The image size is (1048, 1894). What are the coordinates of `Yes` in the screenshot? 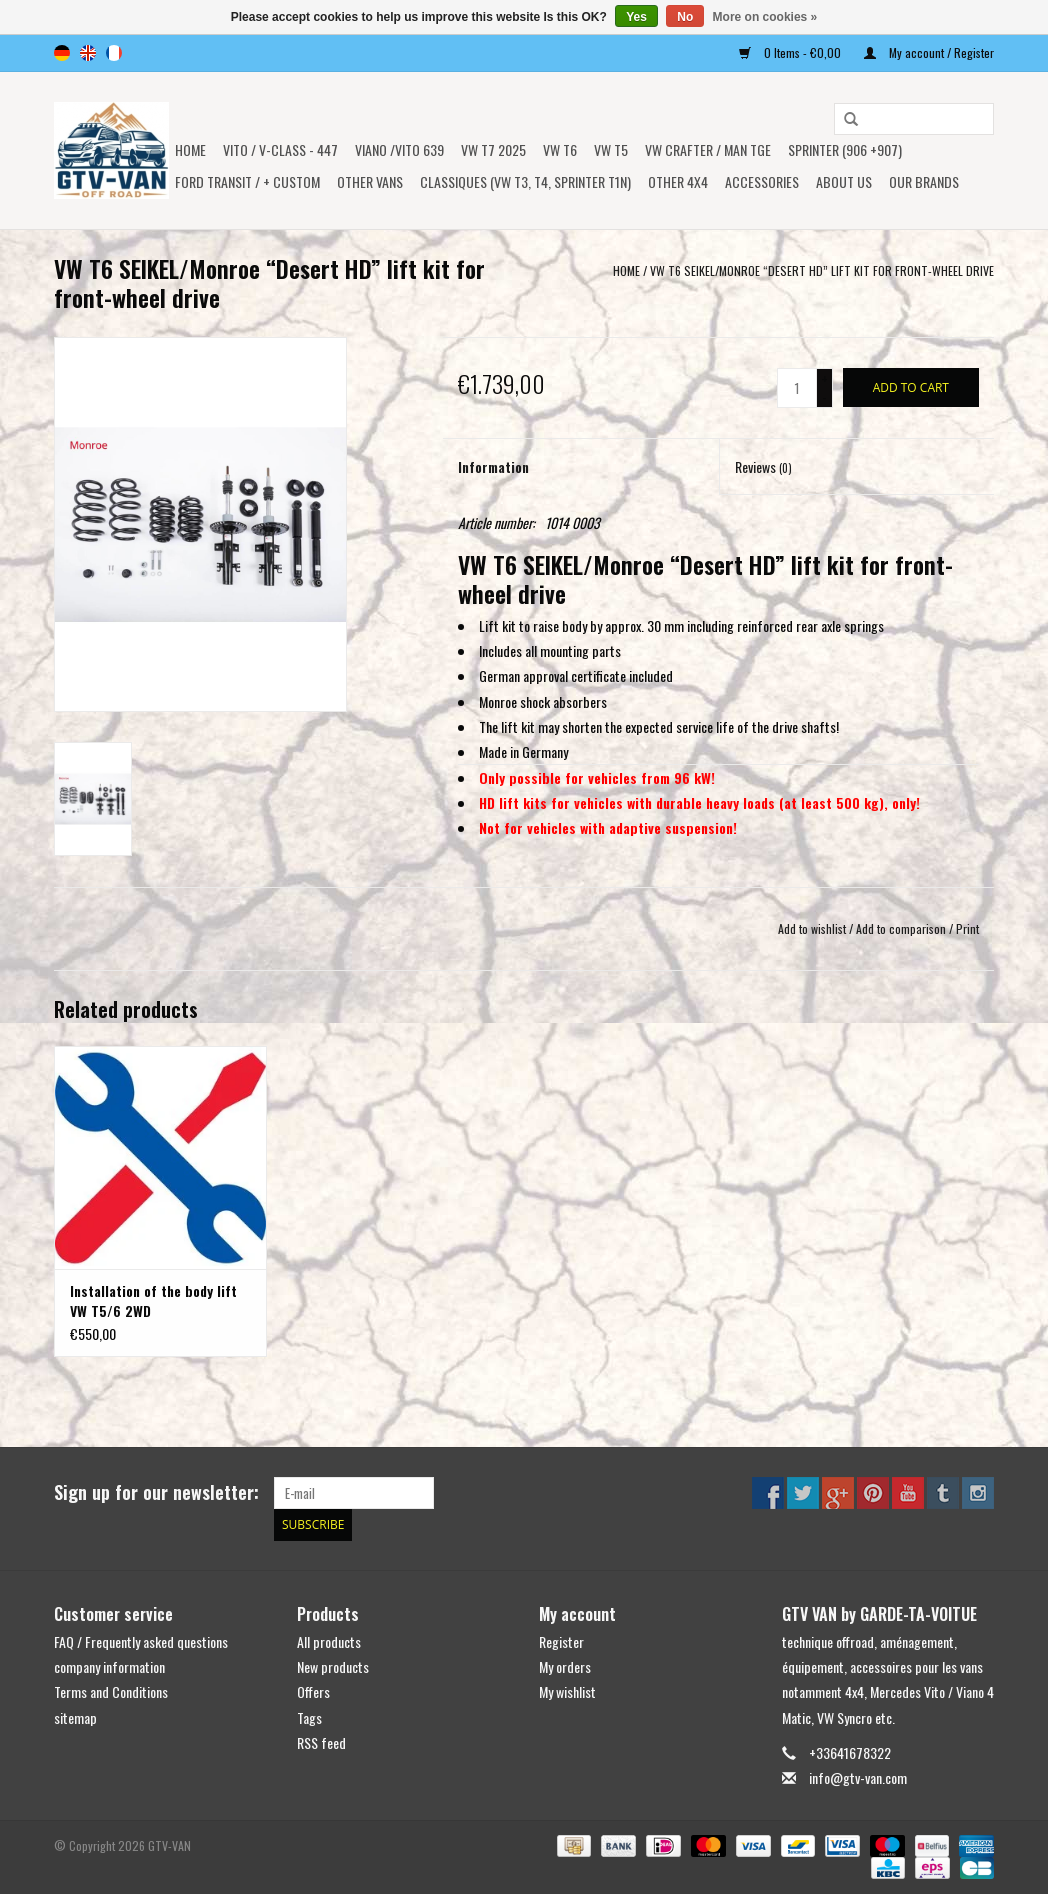 It's located at (636, 17).